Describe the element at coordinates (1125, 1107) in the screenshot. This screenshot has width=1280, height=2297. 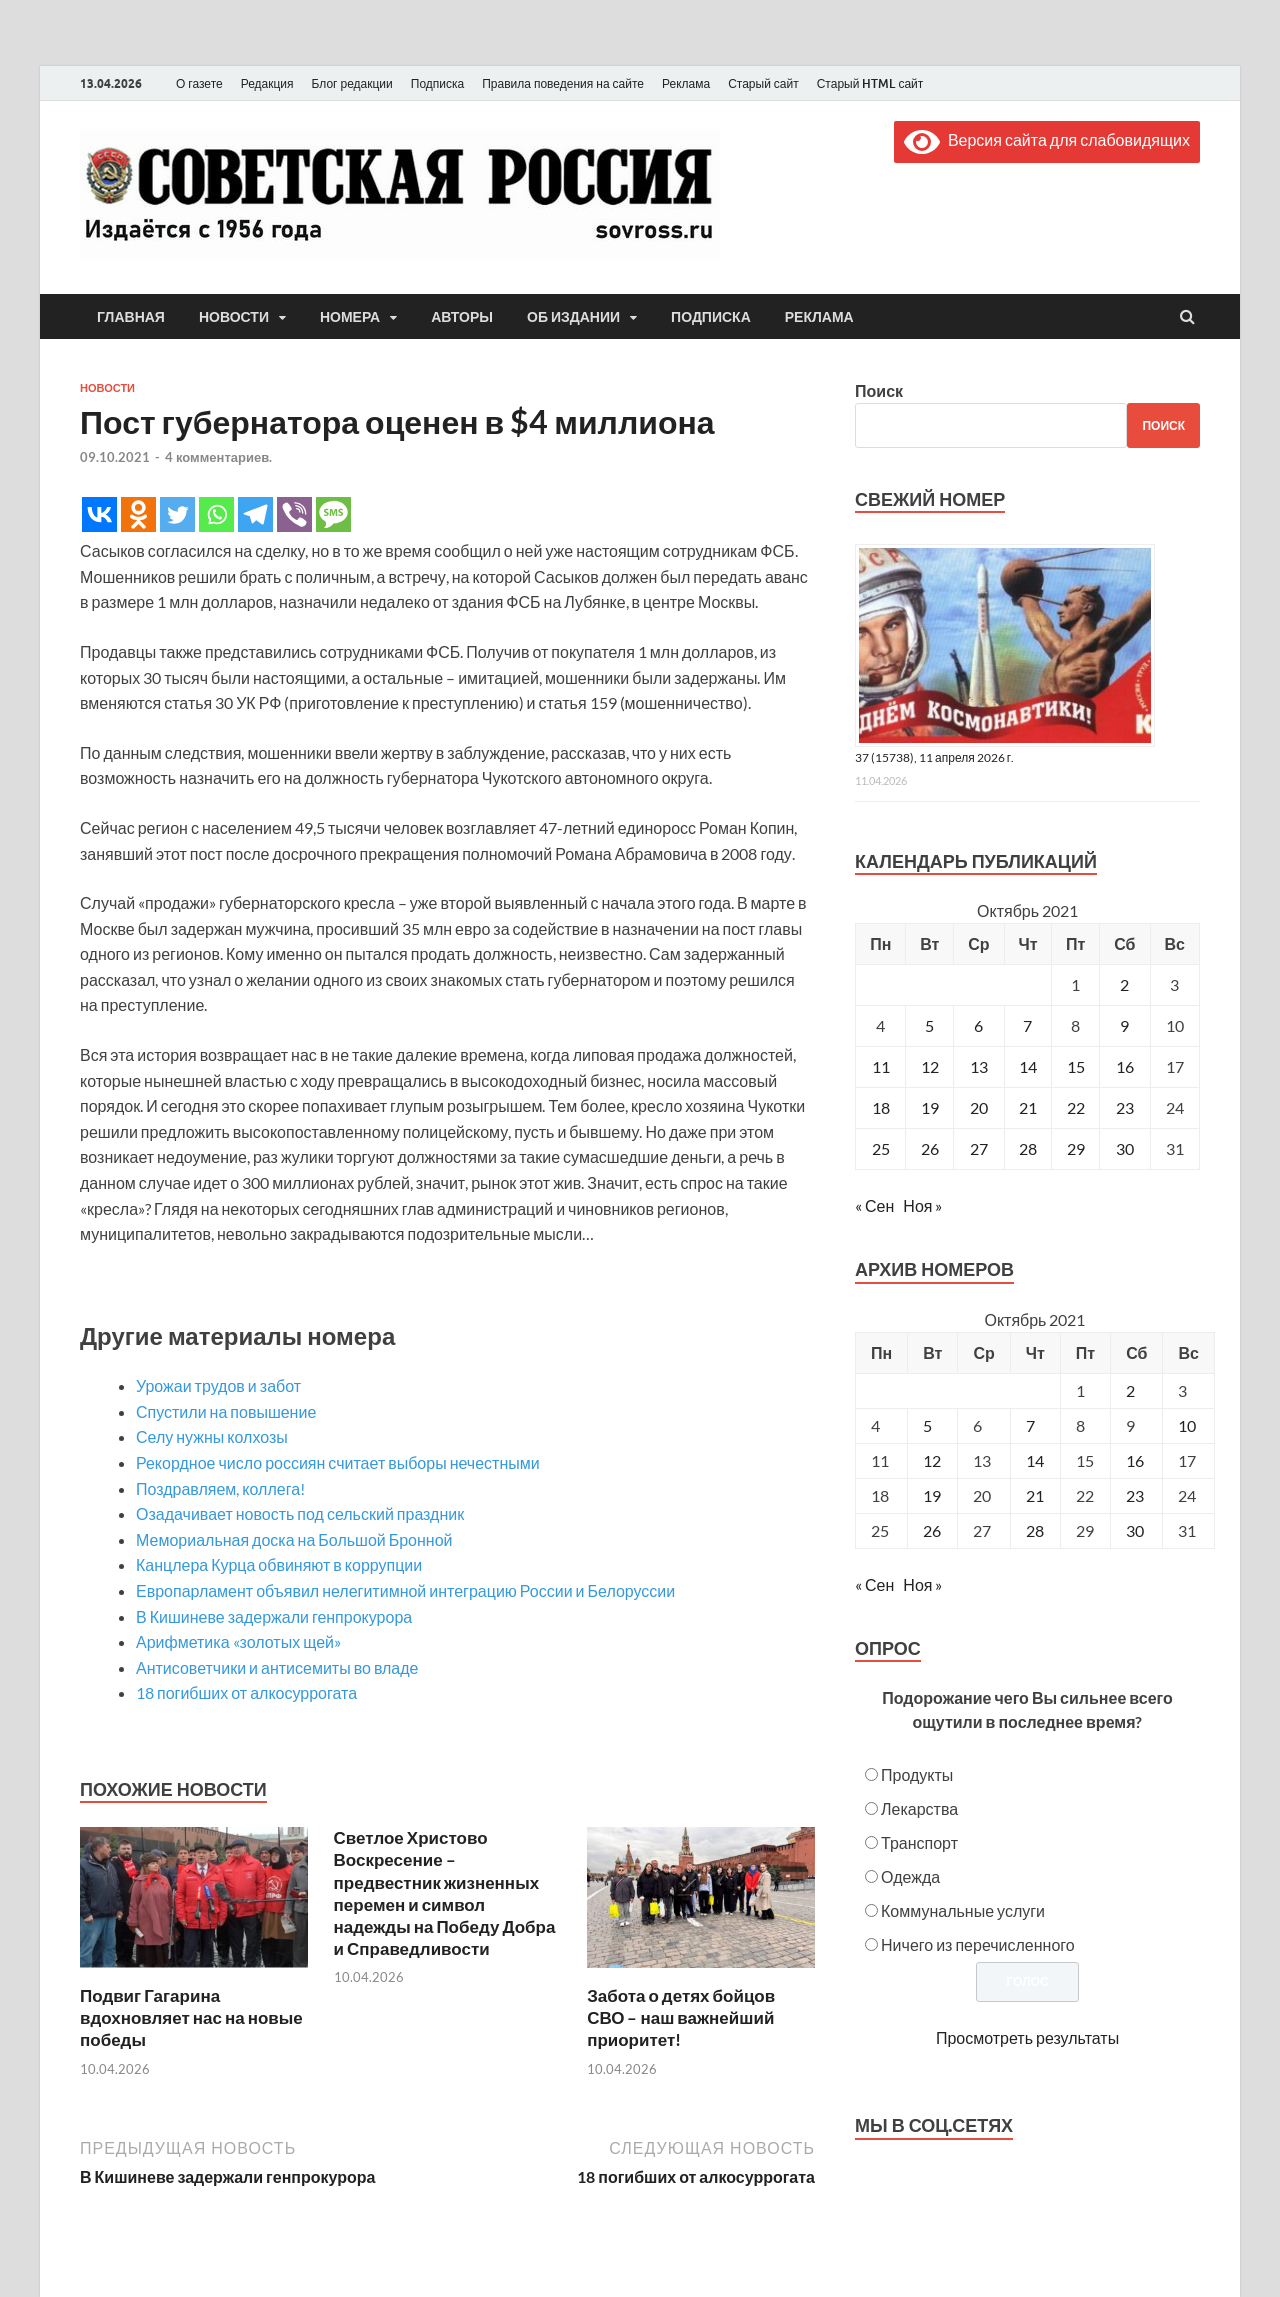
I see `23 [Записи, опубликованные 23.10.2021]` at that location.